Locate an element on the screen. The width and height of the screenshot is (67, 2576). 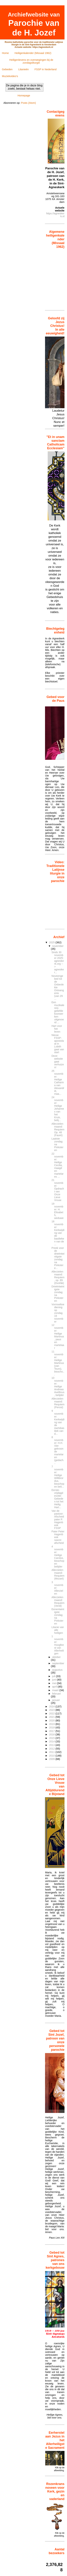
Allerzielenmaand: Requiem (Perosi) is located at coordinates (57, 1403).